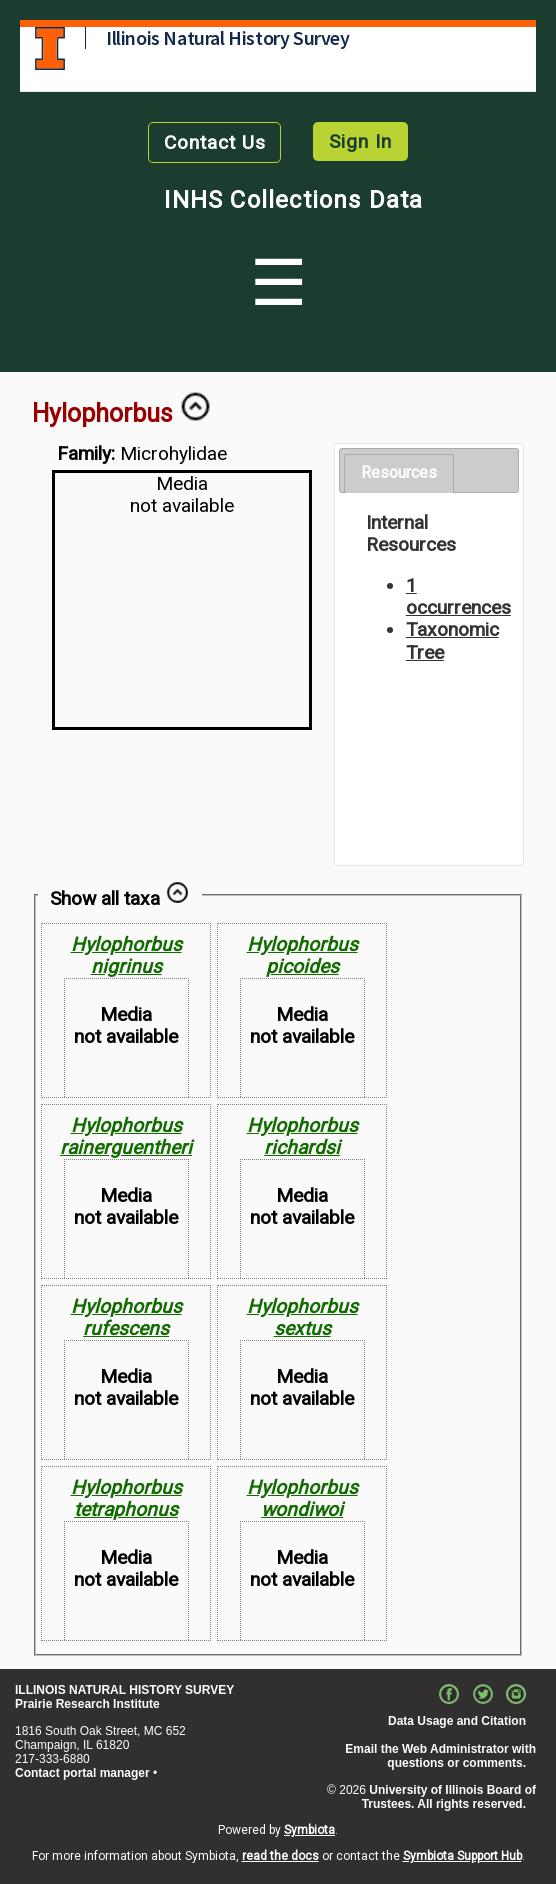 The height and width of the screenshot is (1884, 556). Describe the element at coordinates (399, 473) in the screenshot. I see `[tab]` at that location.